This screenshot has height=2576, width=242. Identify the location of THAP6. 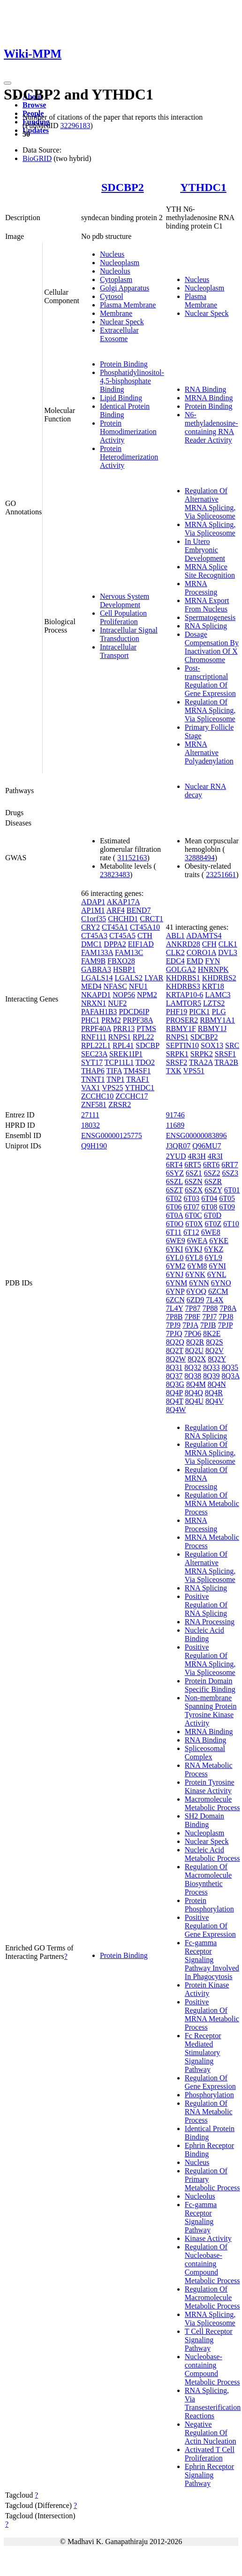
(93, 1071).